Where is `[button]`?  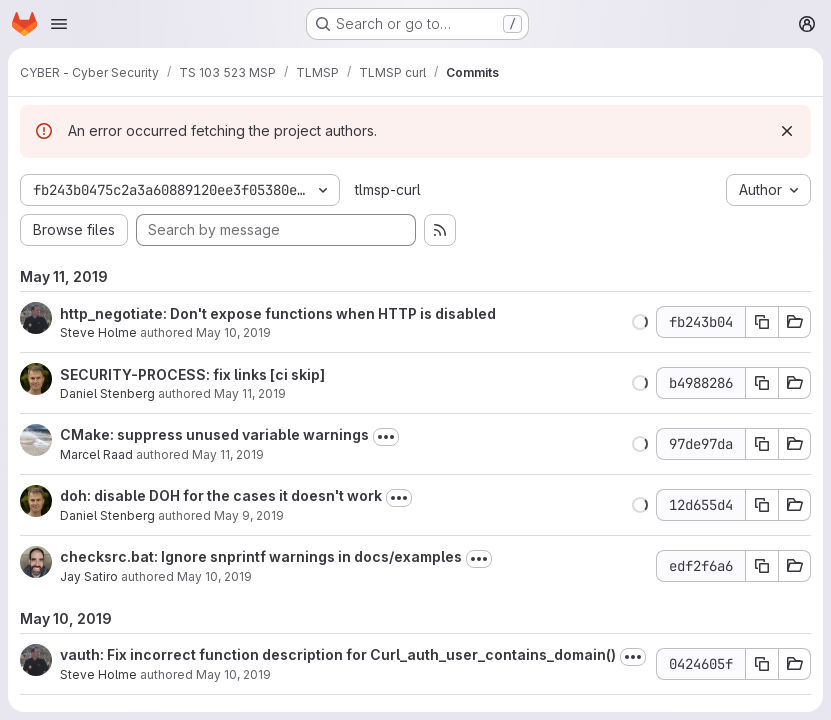 [button] is located at coordinates (640, 322).